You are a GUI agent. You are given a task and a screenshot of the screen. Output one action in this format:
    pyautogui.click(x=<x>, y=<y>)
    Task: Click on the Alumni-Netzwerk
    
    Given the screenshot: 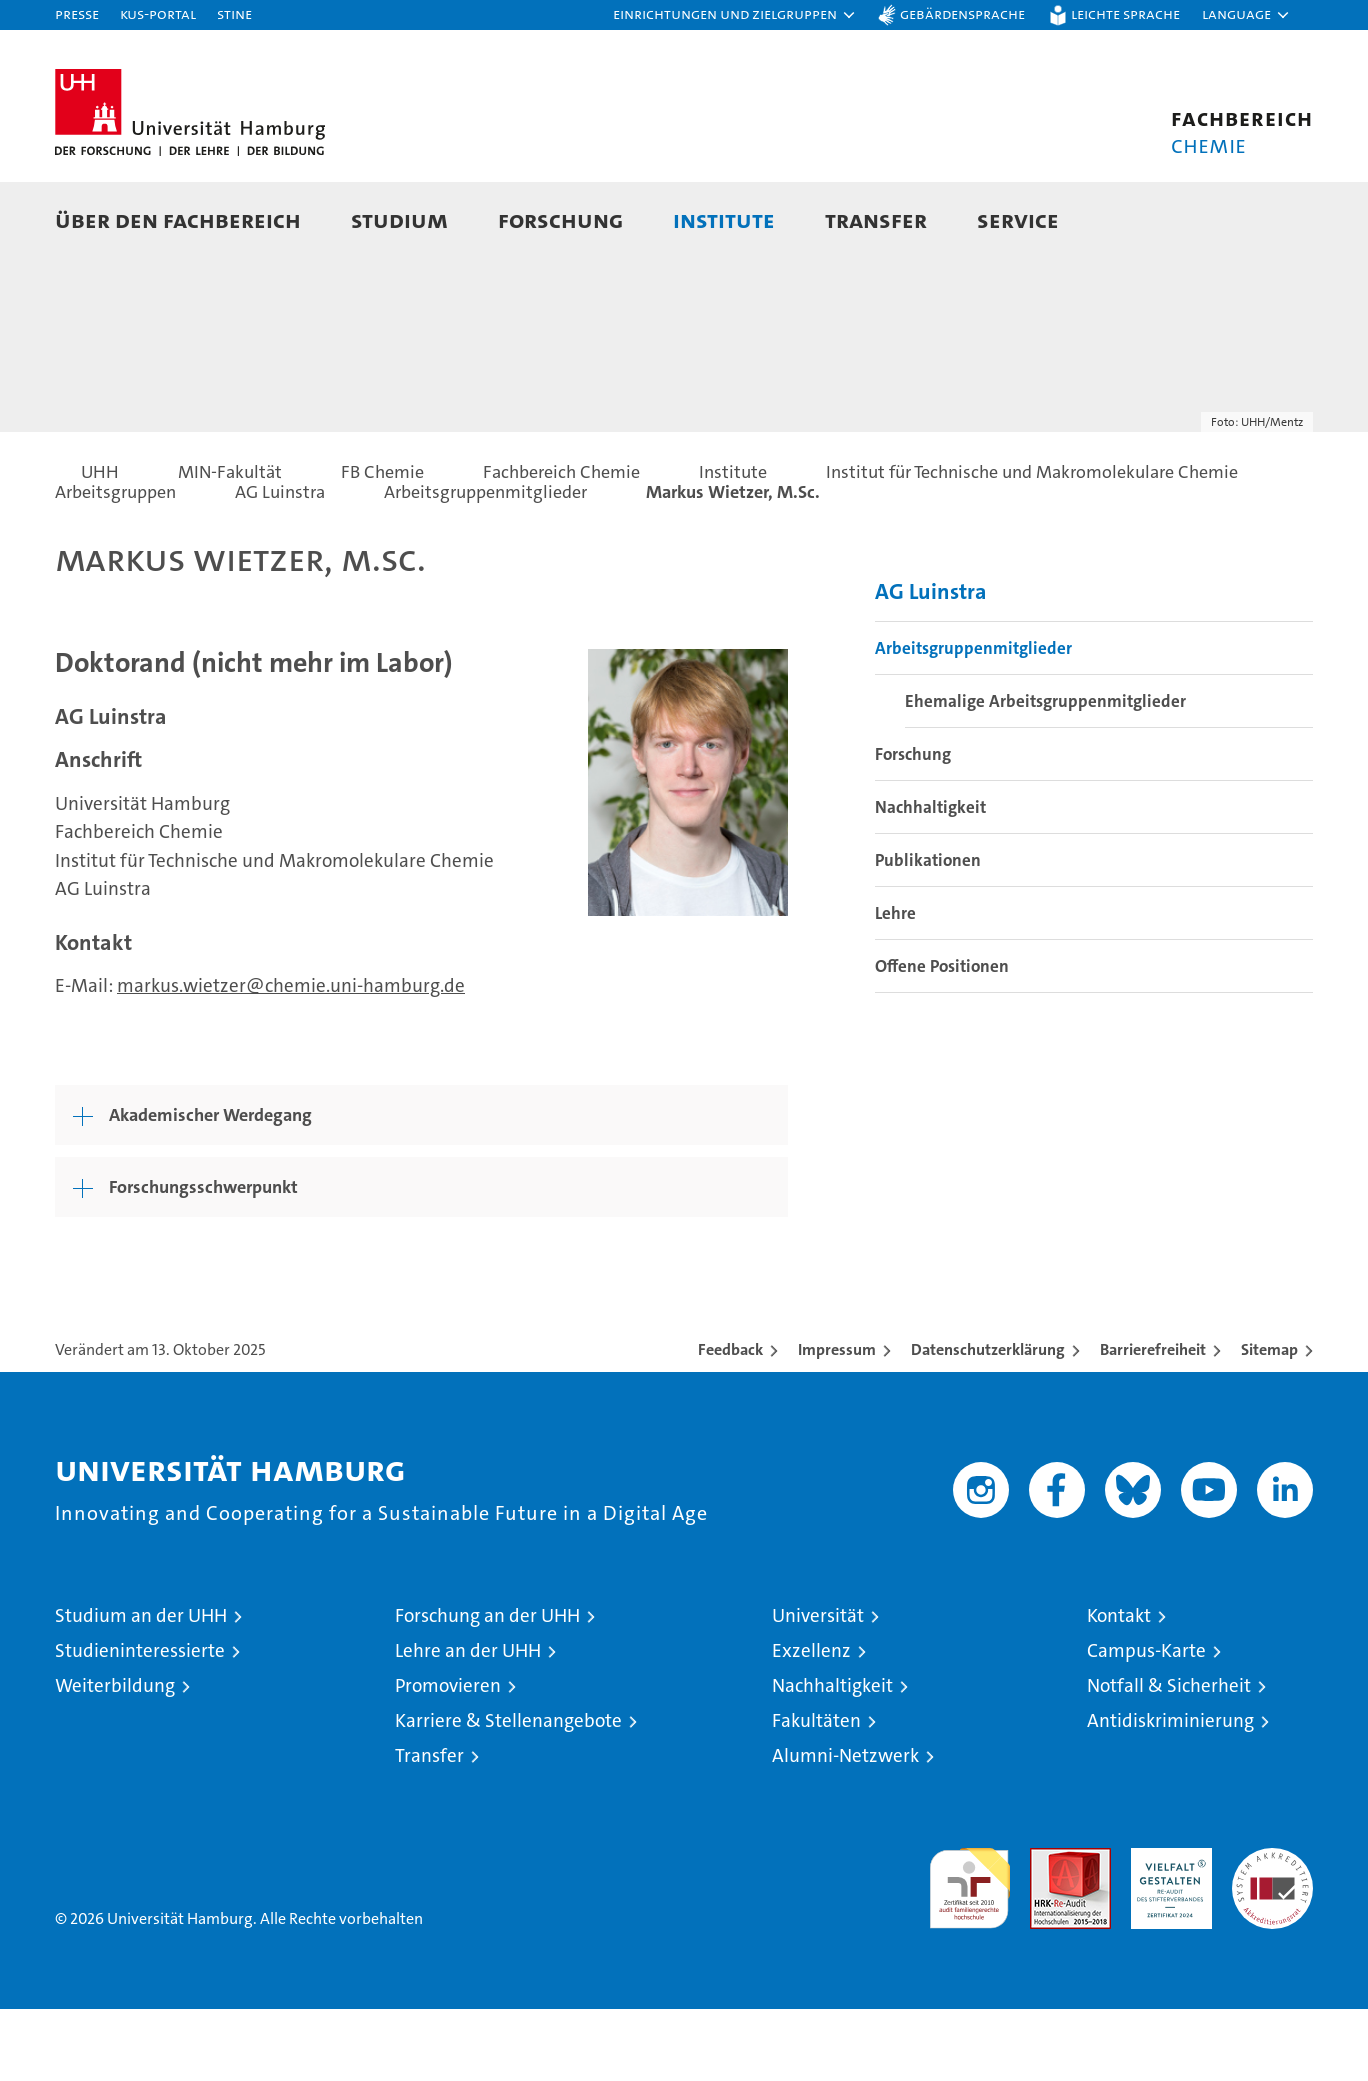 What is the action you would take?
    pyautogui.click(x=845, y=1827)
    